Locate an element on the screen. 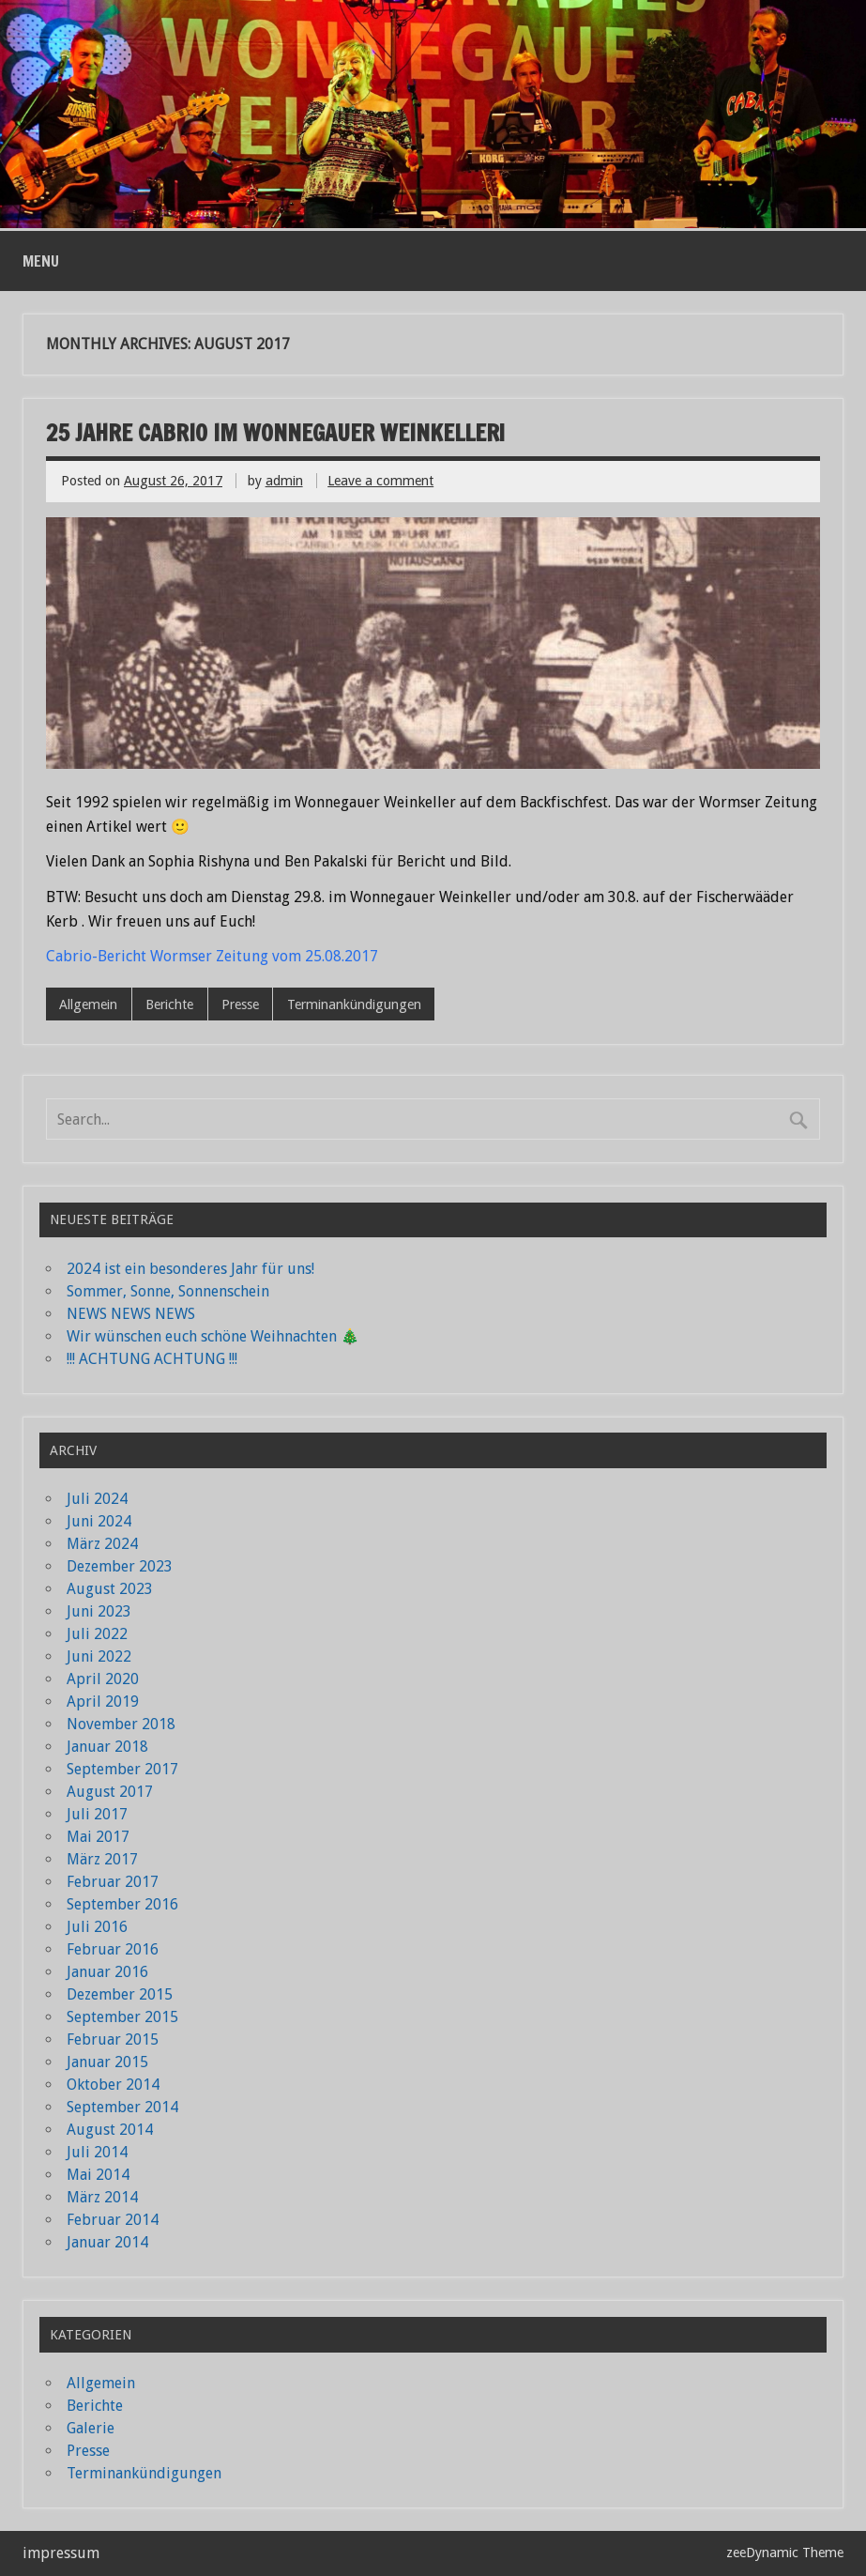 The height and width of the screenshot is (2576, 866). Juli 2022 is located at coordinates (97, 1634).